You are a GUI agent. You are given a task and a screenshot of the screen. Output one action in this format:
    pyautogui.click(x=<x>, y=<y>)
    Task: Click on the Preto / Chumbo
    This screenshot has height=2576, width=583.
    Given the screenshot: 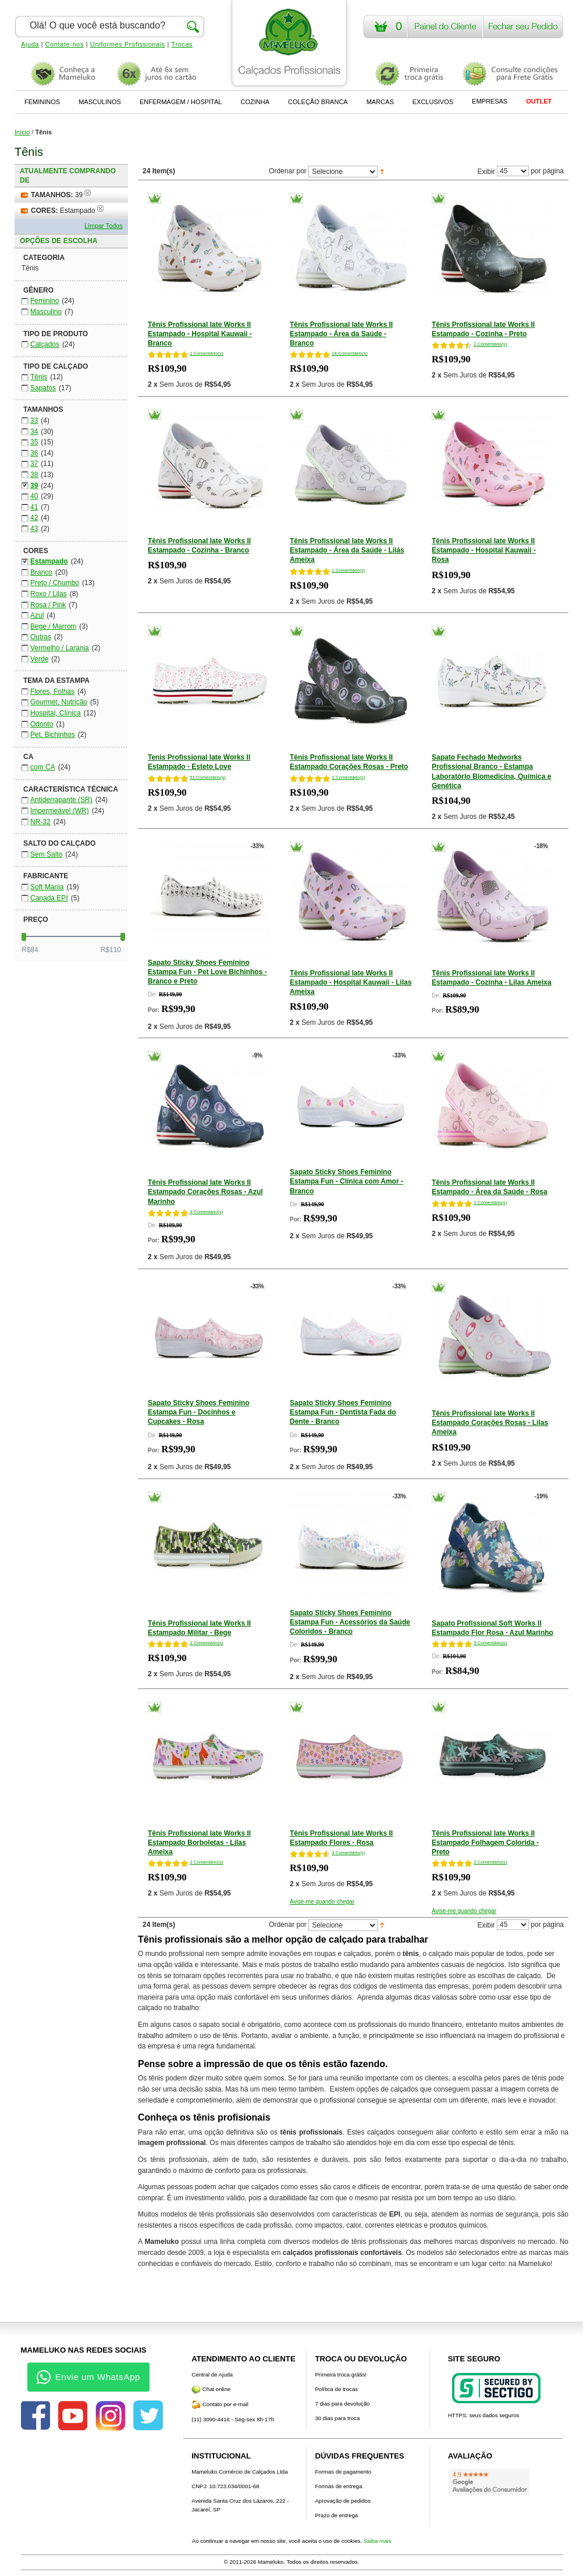 What is the action you would take?
    pyautogui.click(x=54, y=583)
    